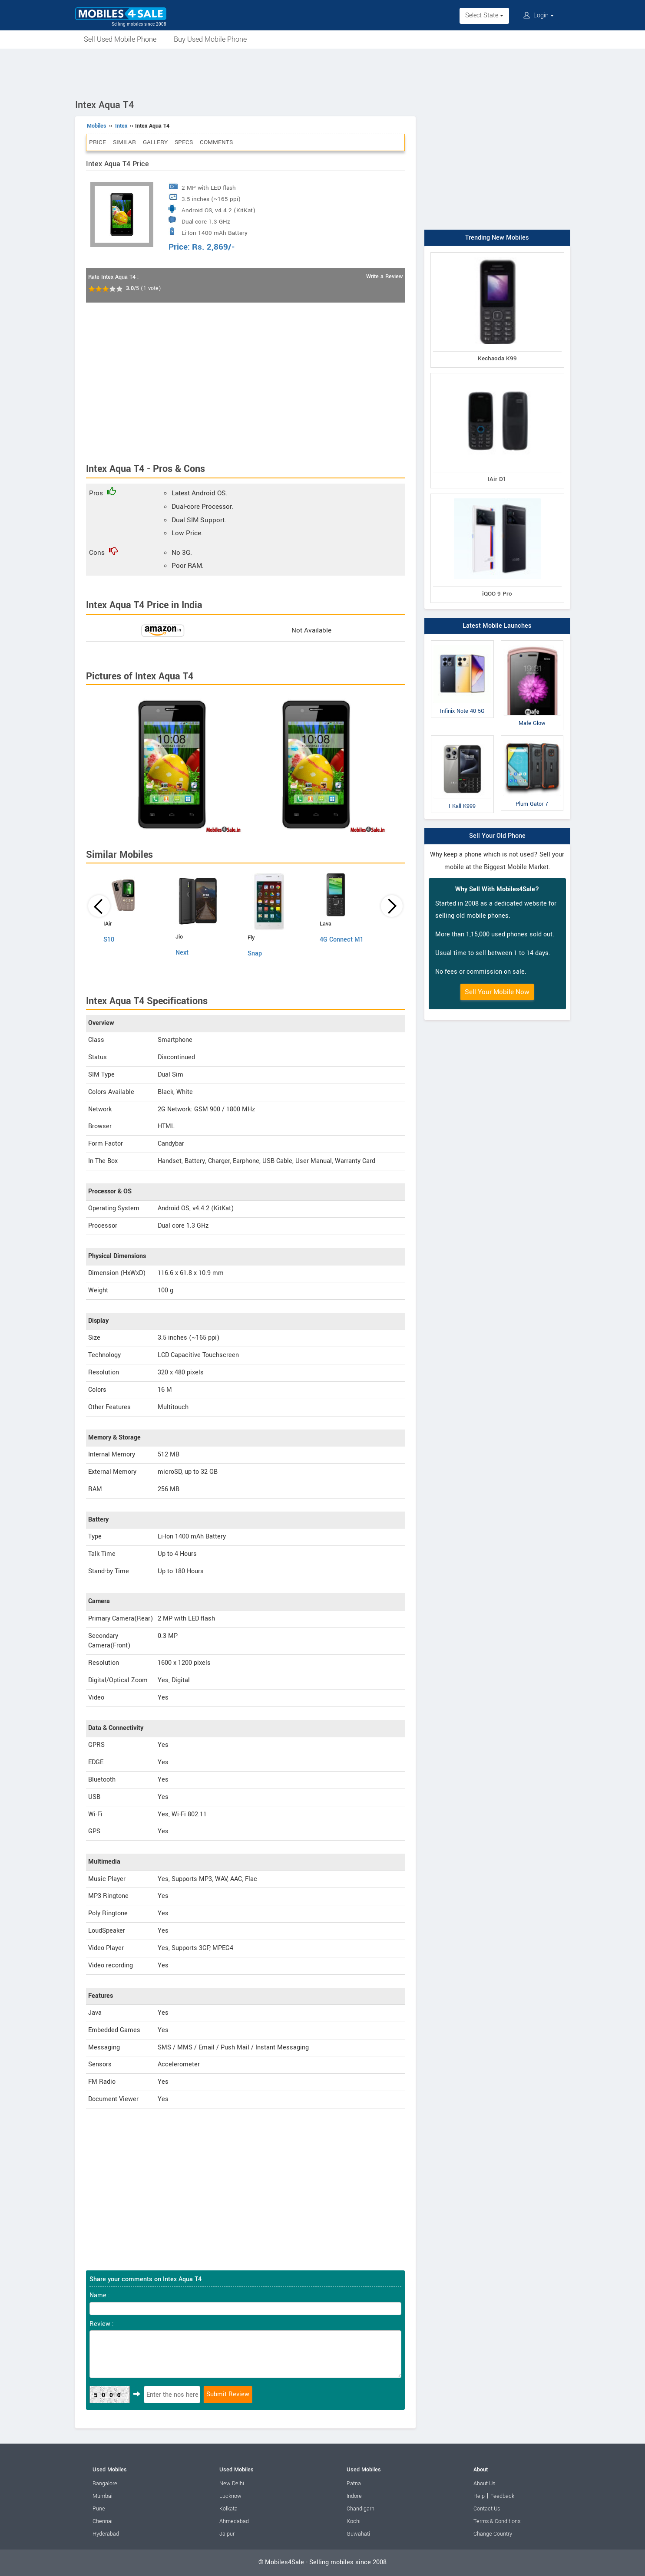  Describe the element at coordinates (99, 2509) in the screenshot. I see `Pune` at that location.